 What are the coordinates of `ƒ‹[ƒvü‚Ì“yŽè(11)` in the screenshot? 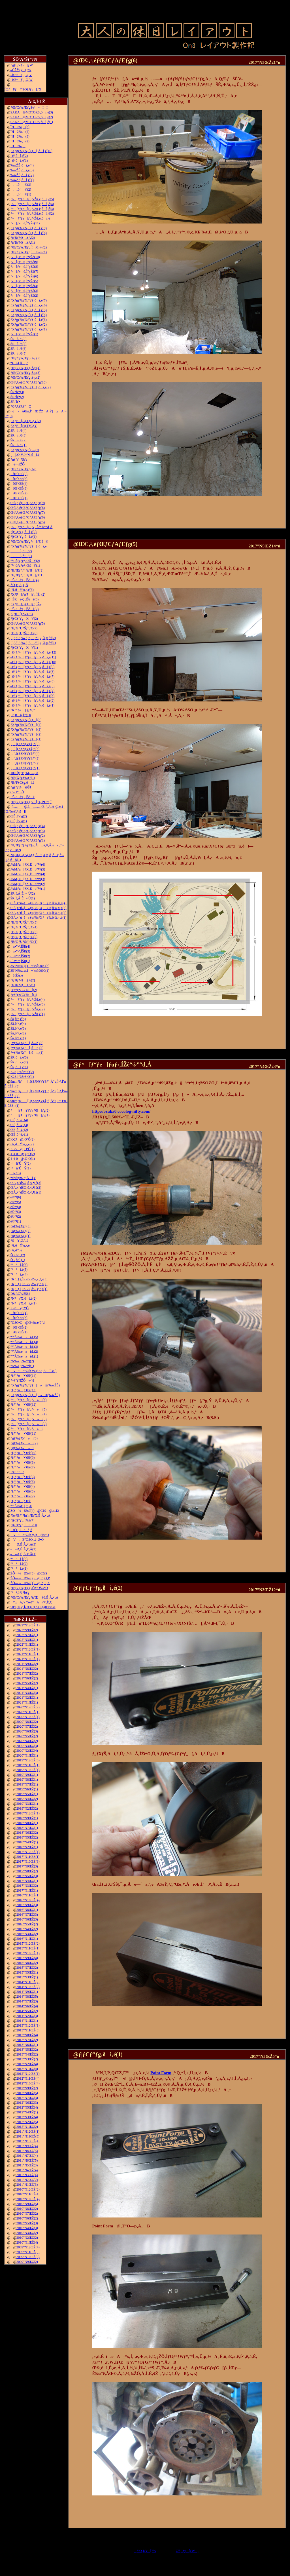 It's located at (25, 223).